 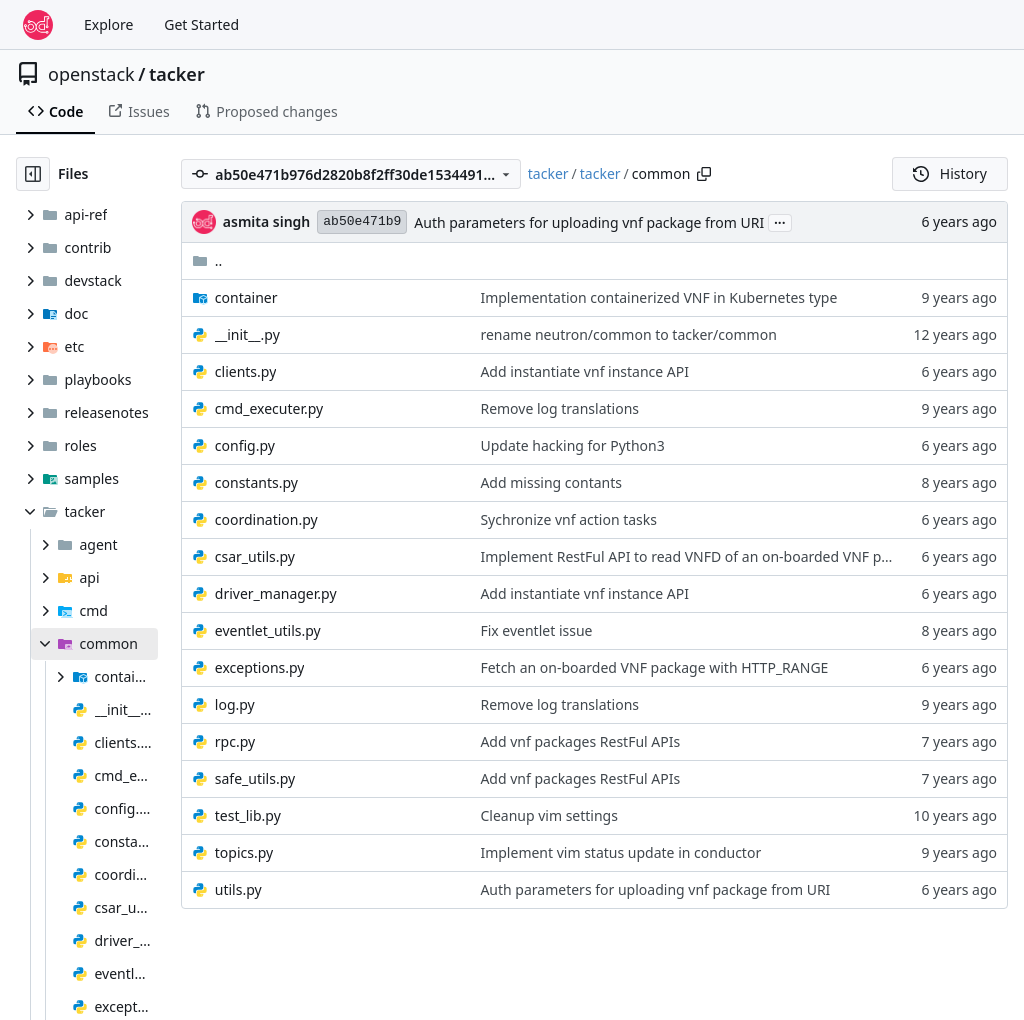 I want to click on History, so click(x=950, y=173).